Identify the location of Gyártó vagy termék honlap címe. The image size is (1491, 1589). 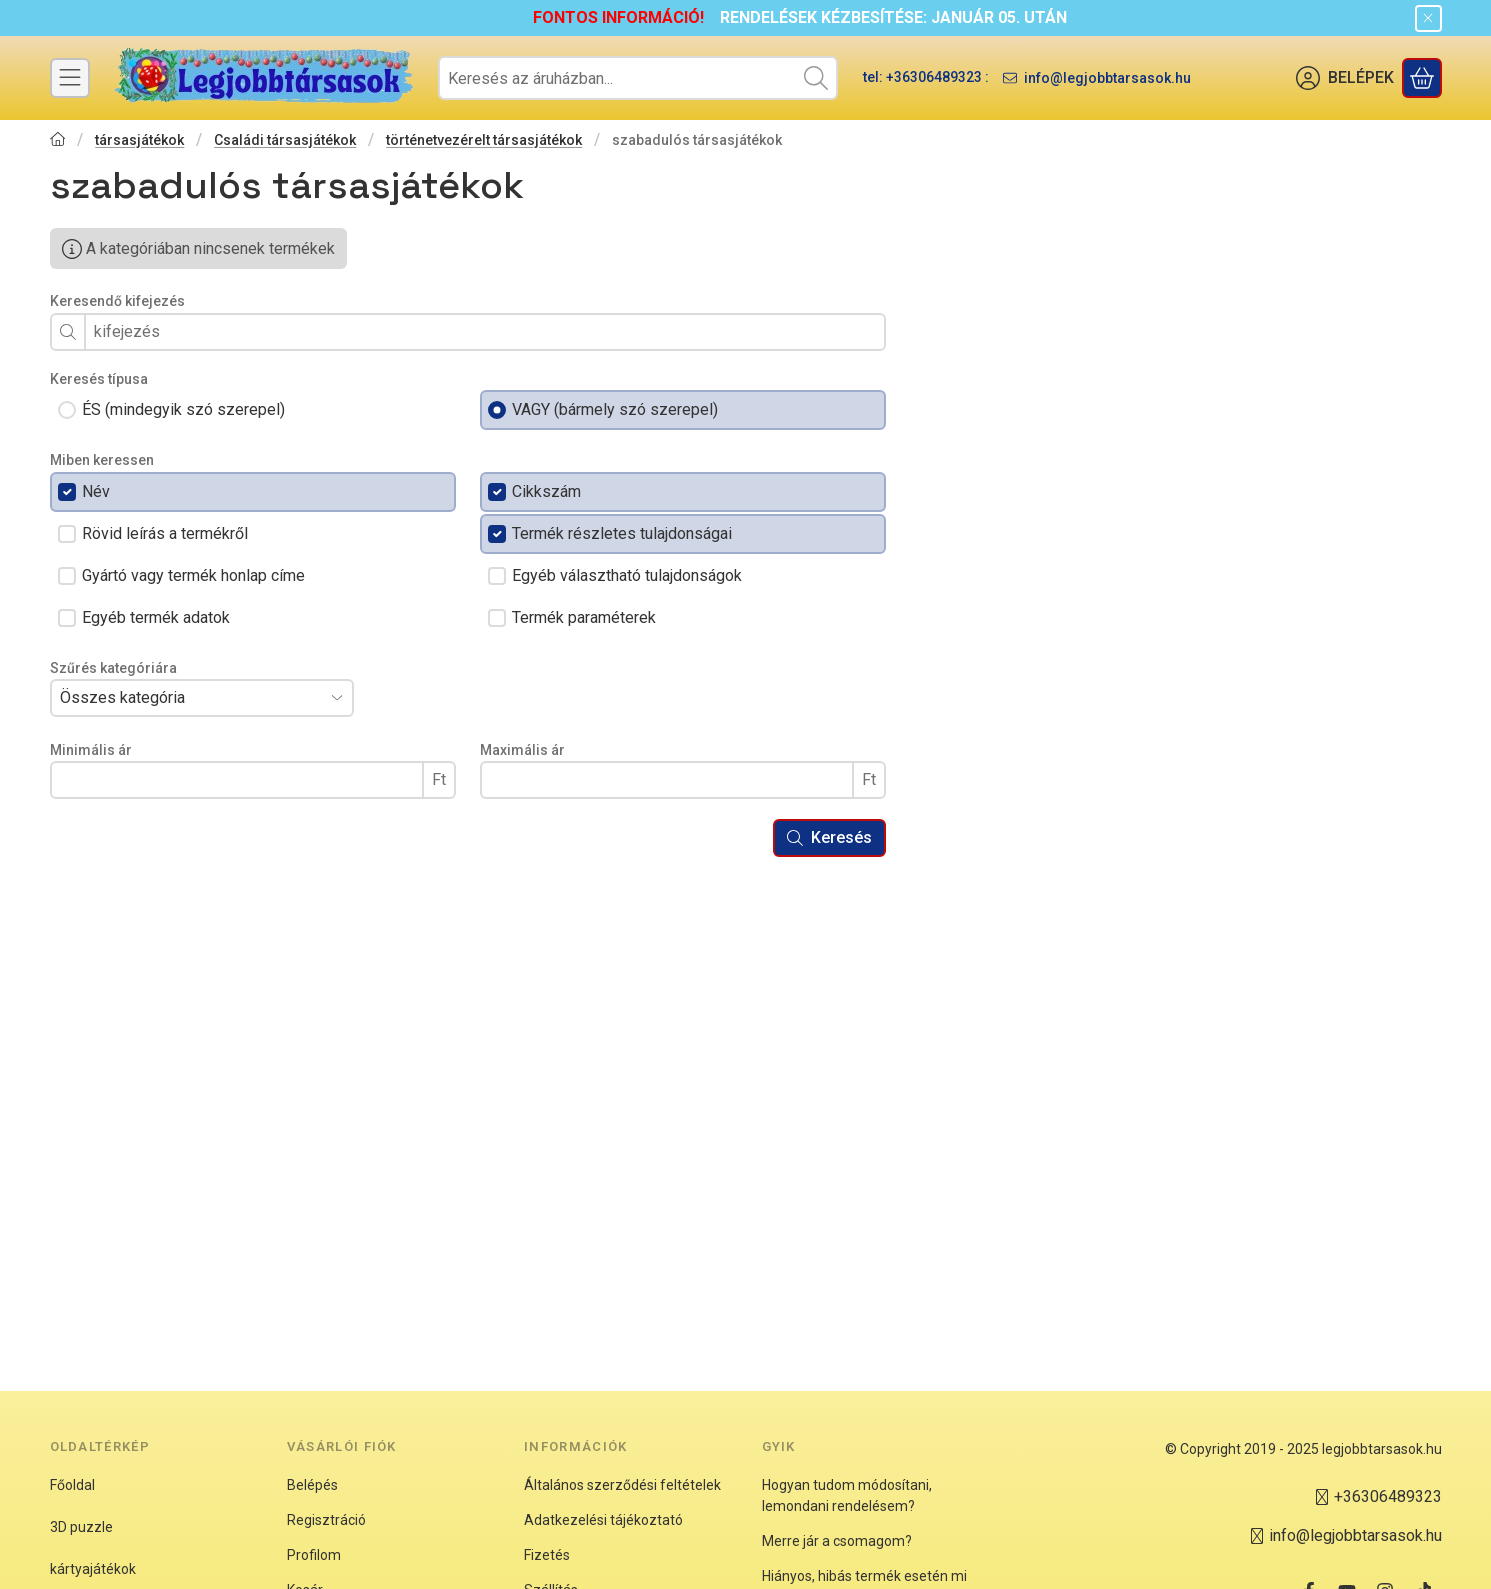
(193, 575).